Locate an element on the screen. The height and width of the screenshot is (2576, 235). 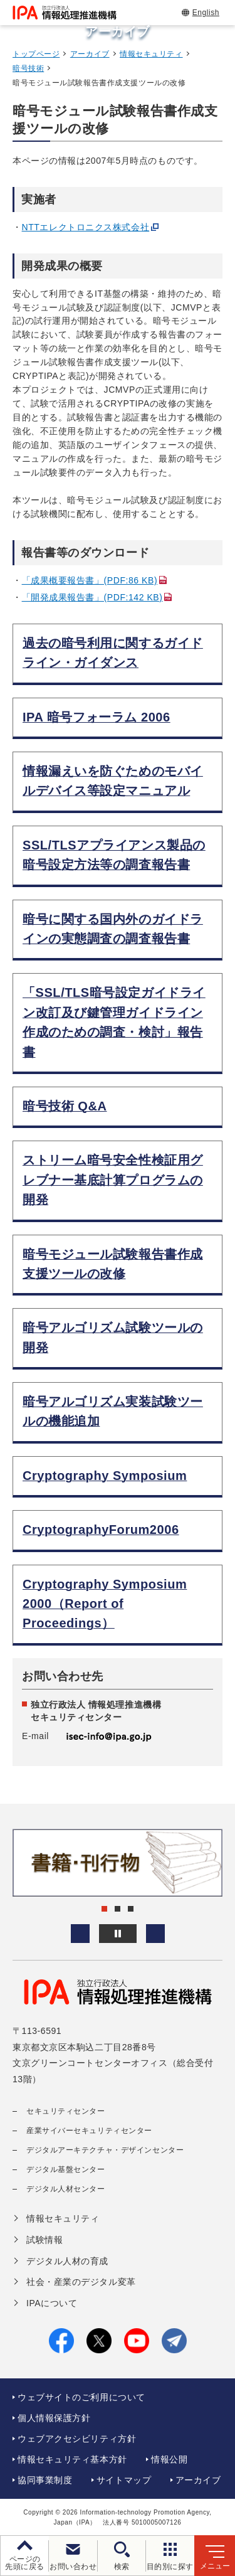
「開発成果報告書」(PDF:142 KB) is located at coordinates (92, 597).